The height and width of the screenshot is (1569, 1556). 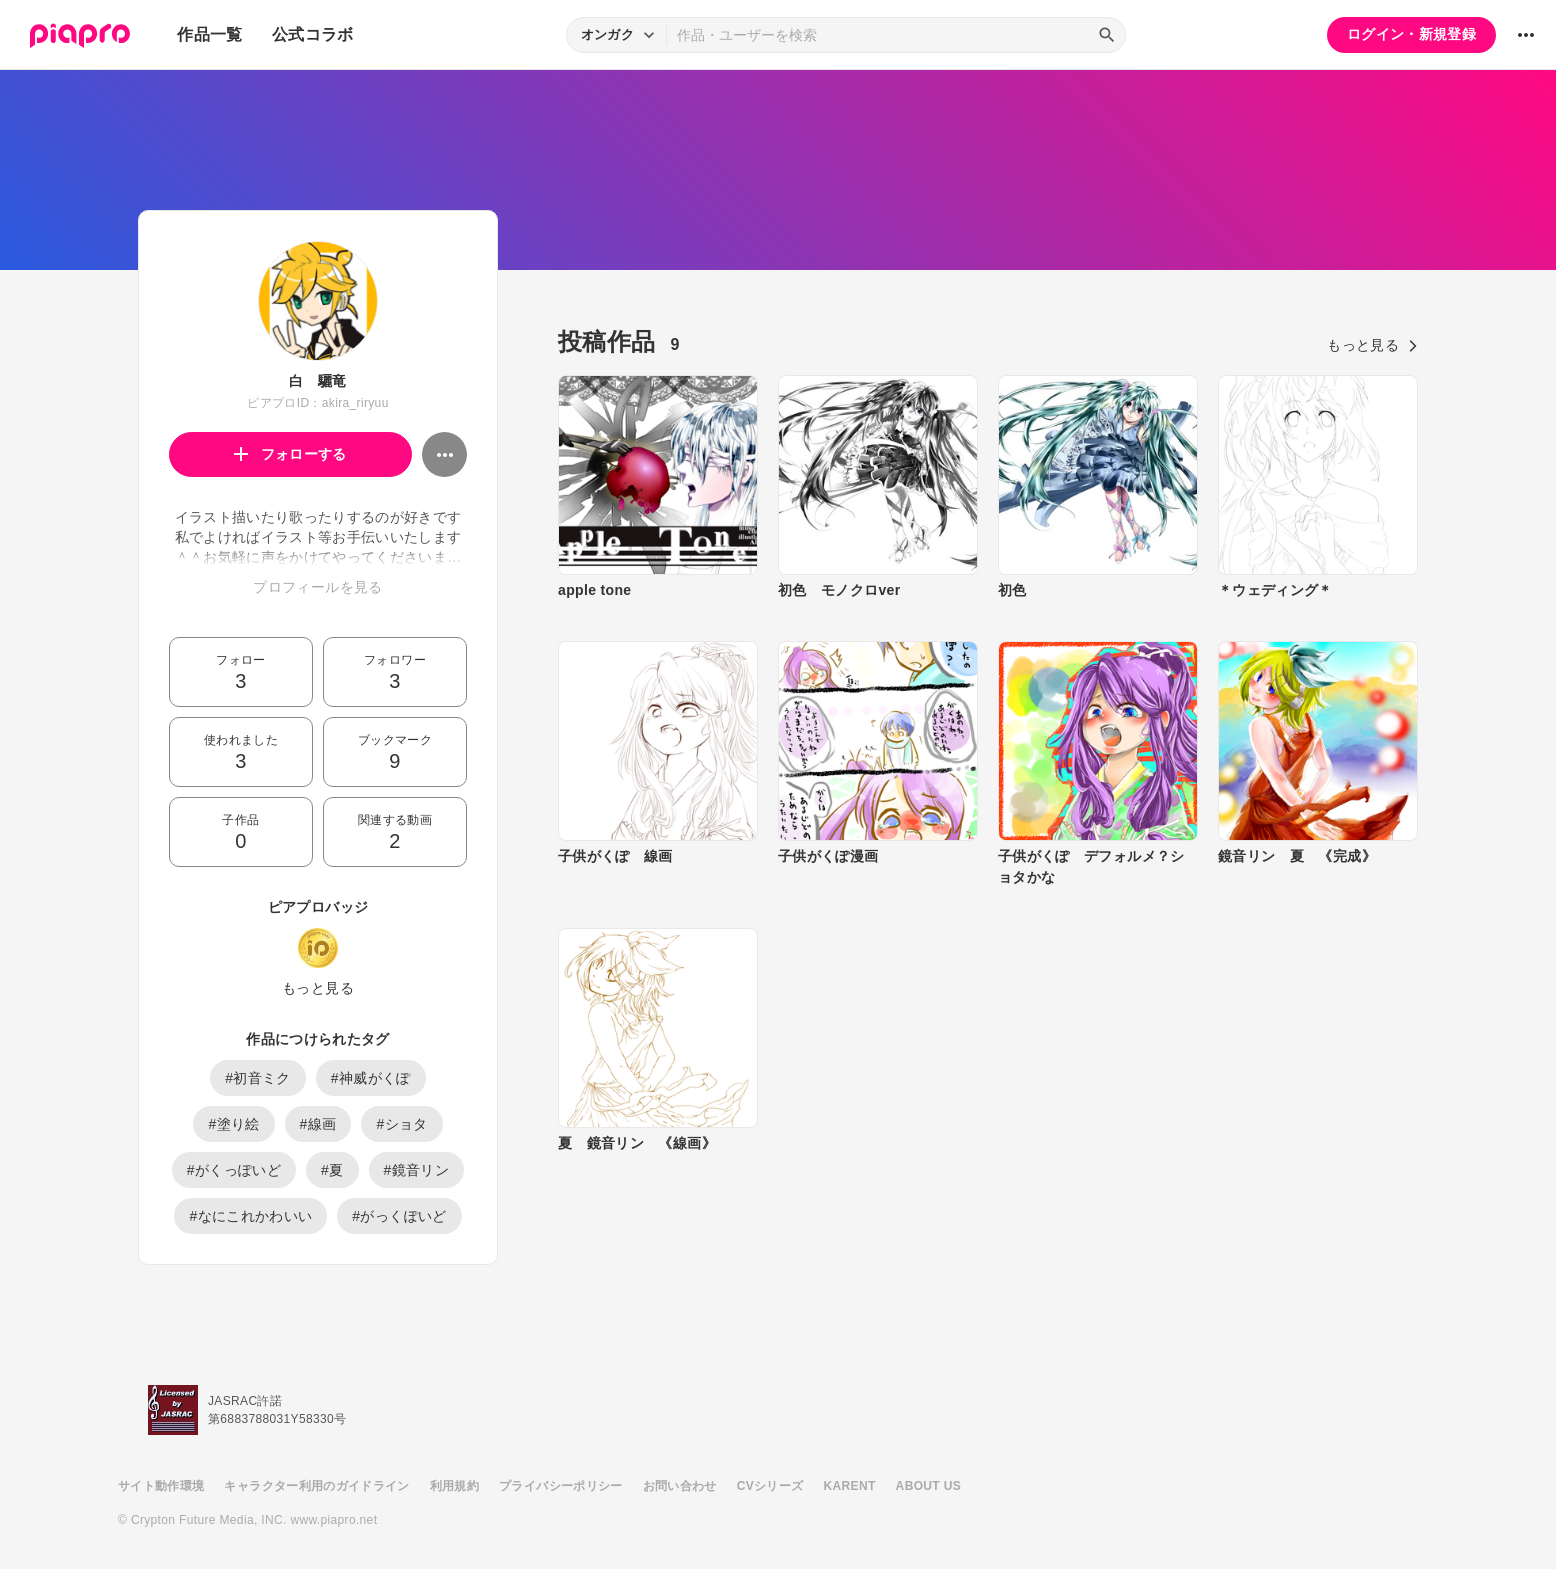 What do you see at coordinates (161, 1486) in the screenshot?
I see `サイト動作環境` at bounding box center [161, 1486].